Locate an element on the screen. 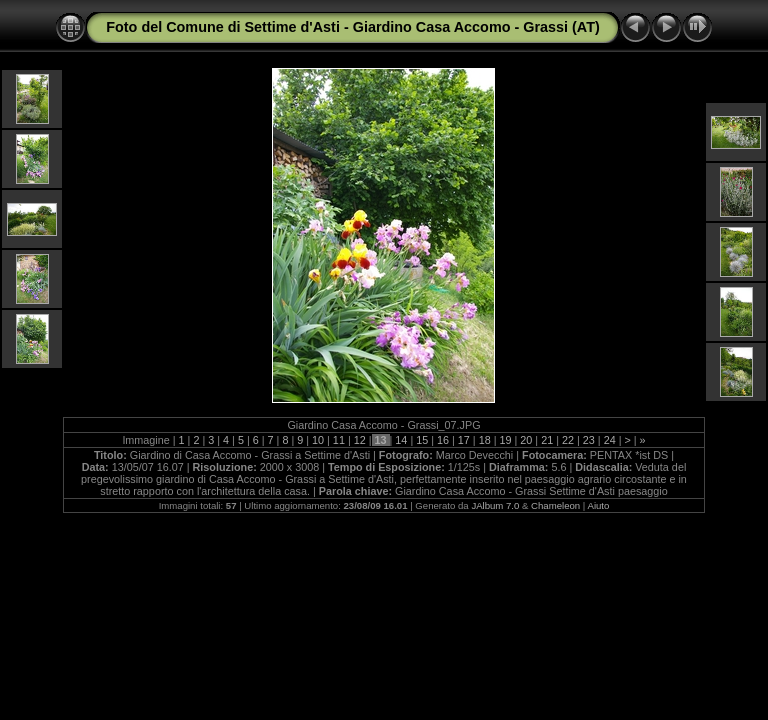  23 is located at coordinates (589, 440).